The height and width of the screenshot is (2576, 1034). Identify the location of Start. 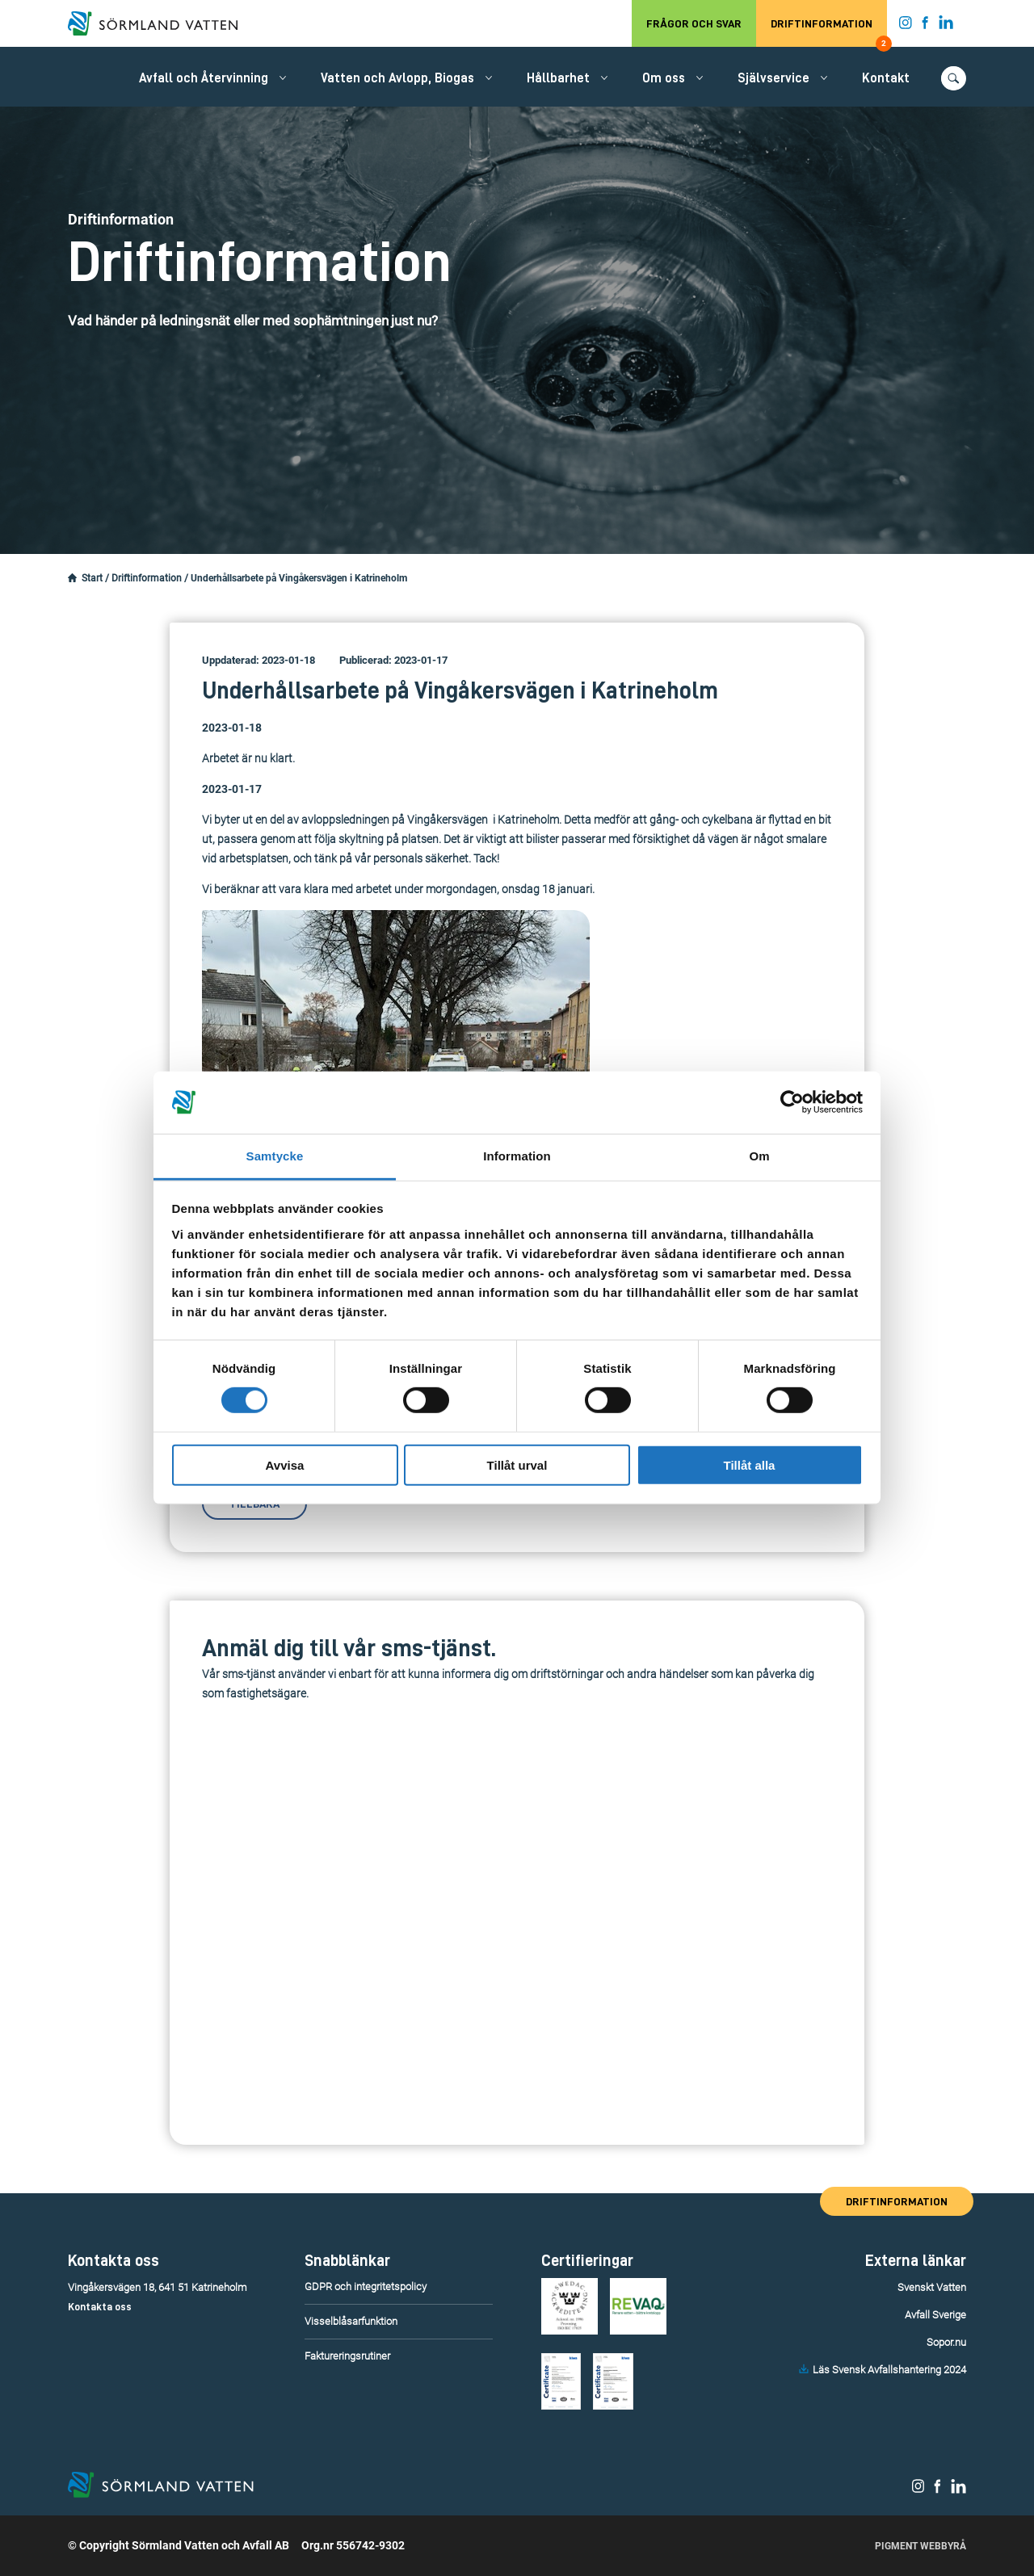
(92, 578).